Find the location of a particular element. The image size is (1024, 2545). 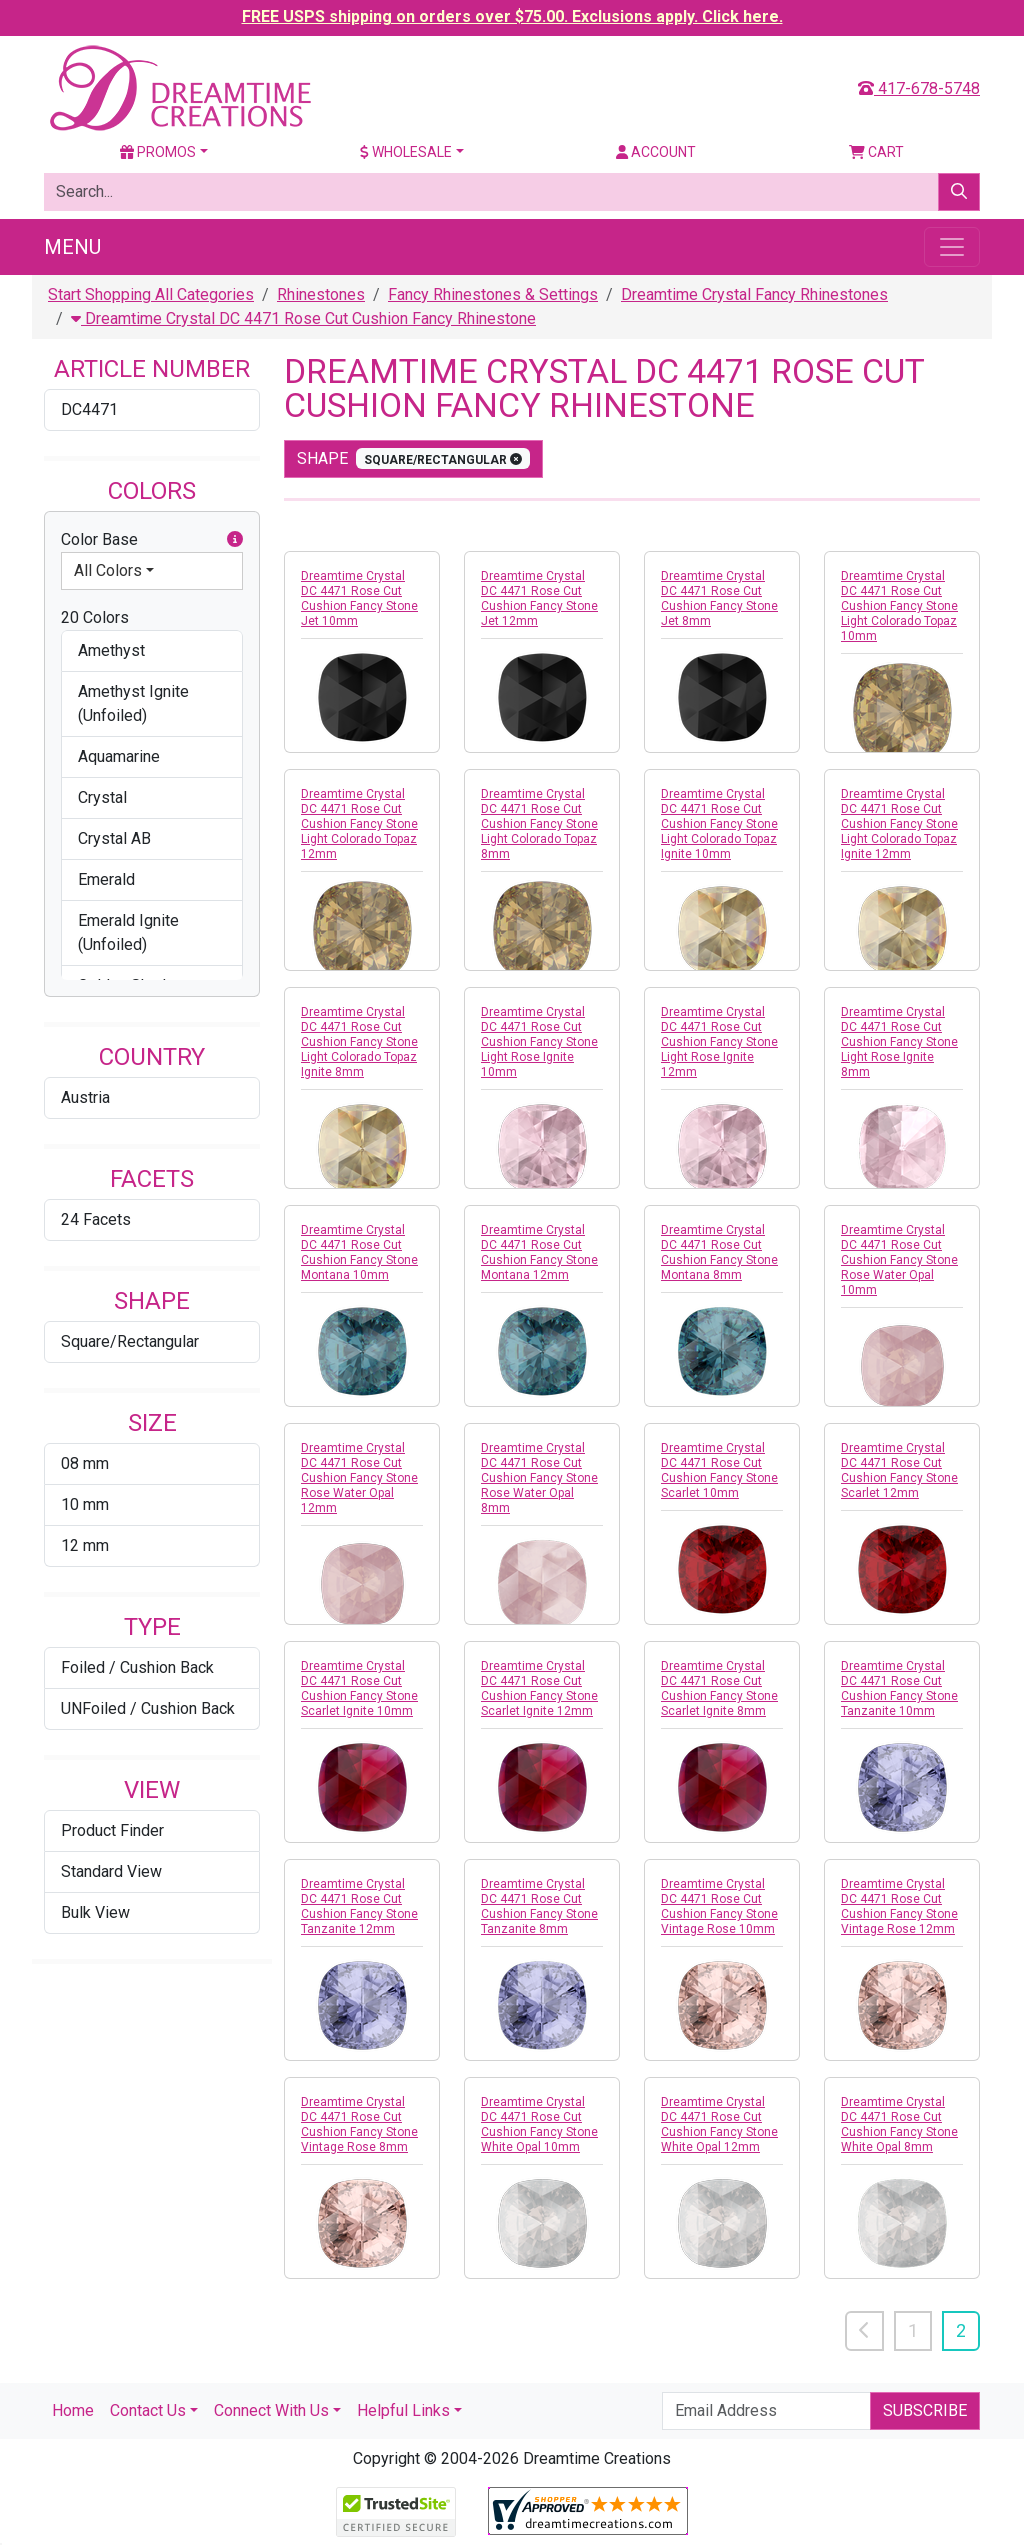

Dreamtime Crystal DC 4471 Rose Cut Cushion Fancy Stone Light Colorado Topaz 8mm is located at coordinates (539, 824).